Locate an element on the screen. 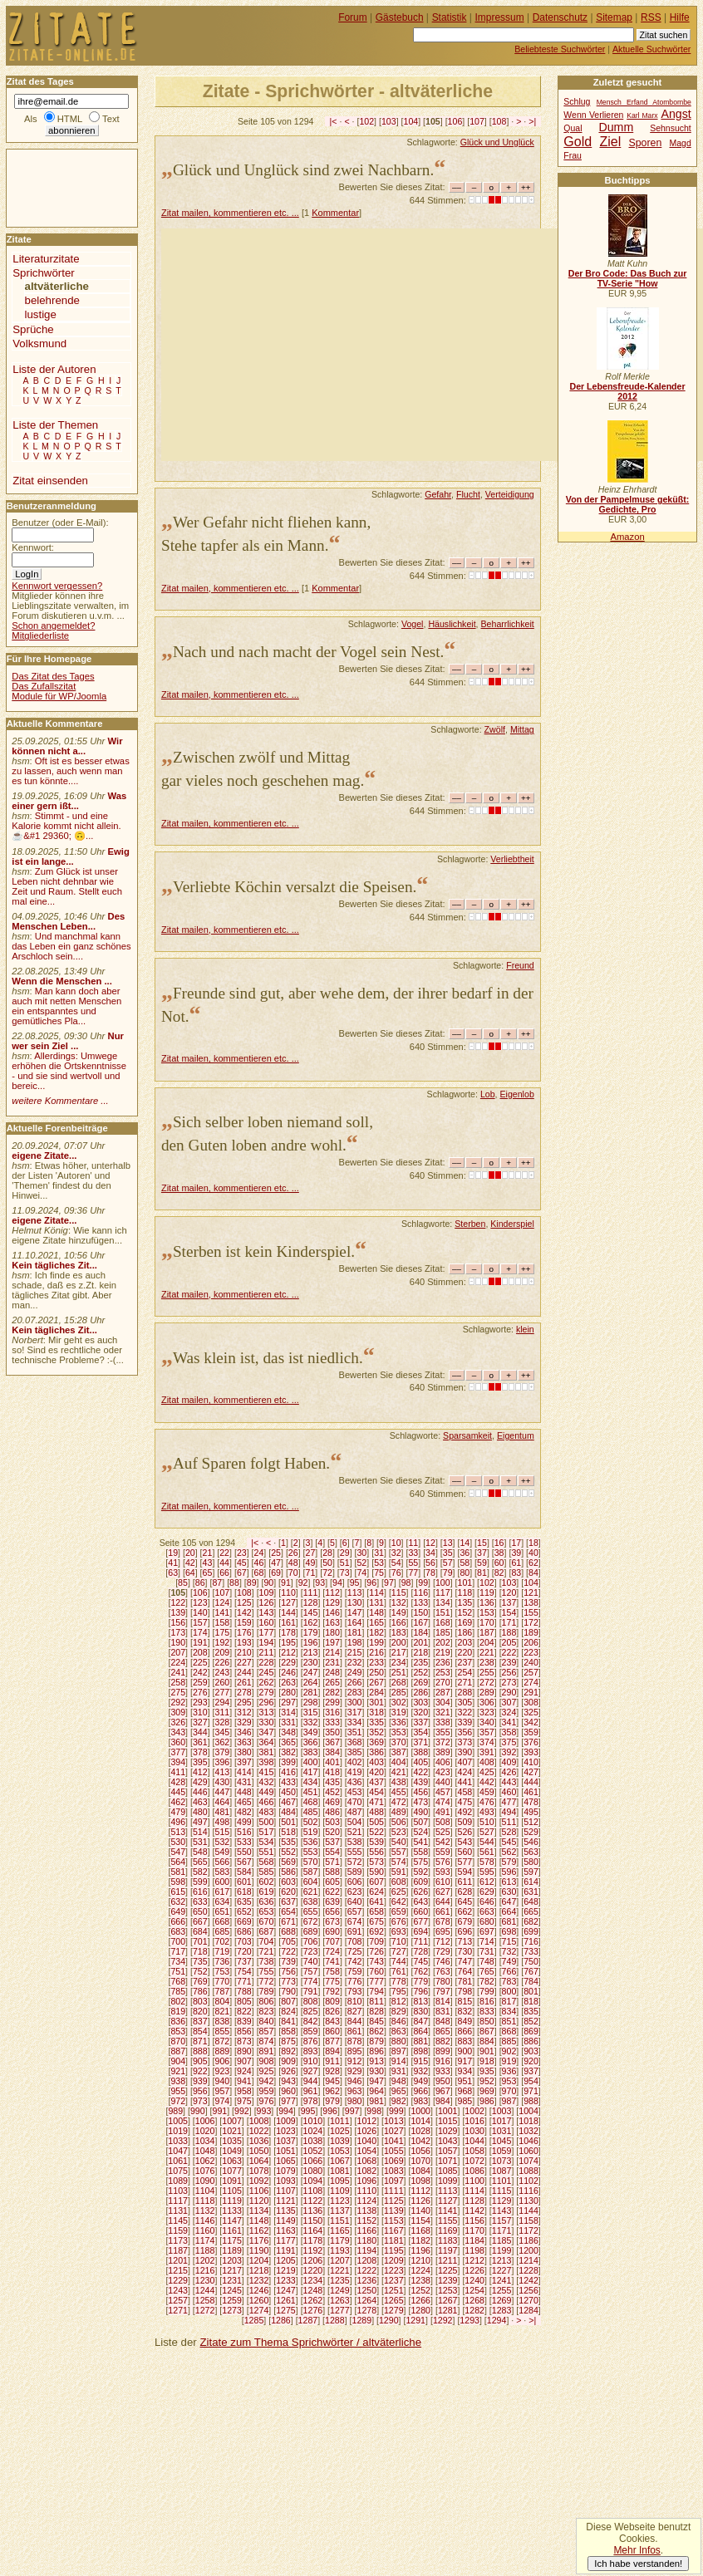 This screenshot has width=703, height=2576. 515 is located at coordinates (221, 1832).